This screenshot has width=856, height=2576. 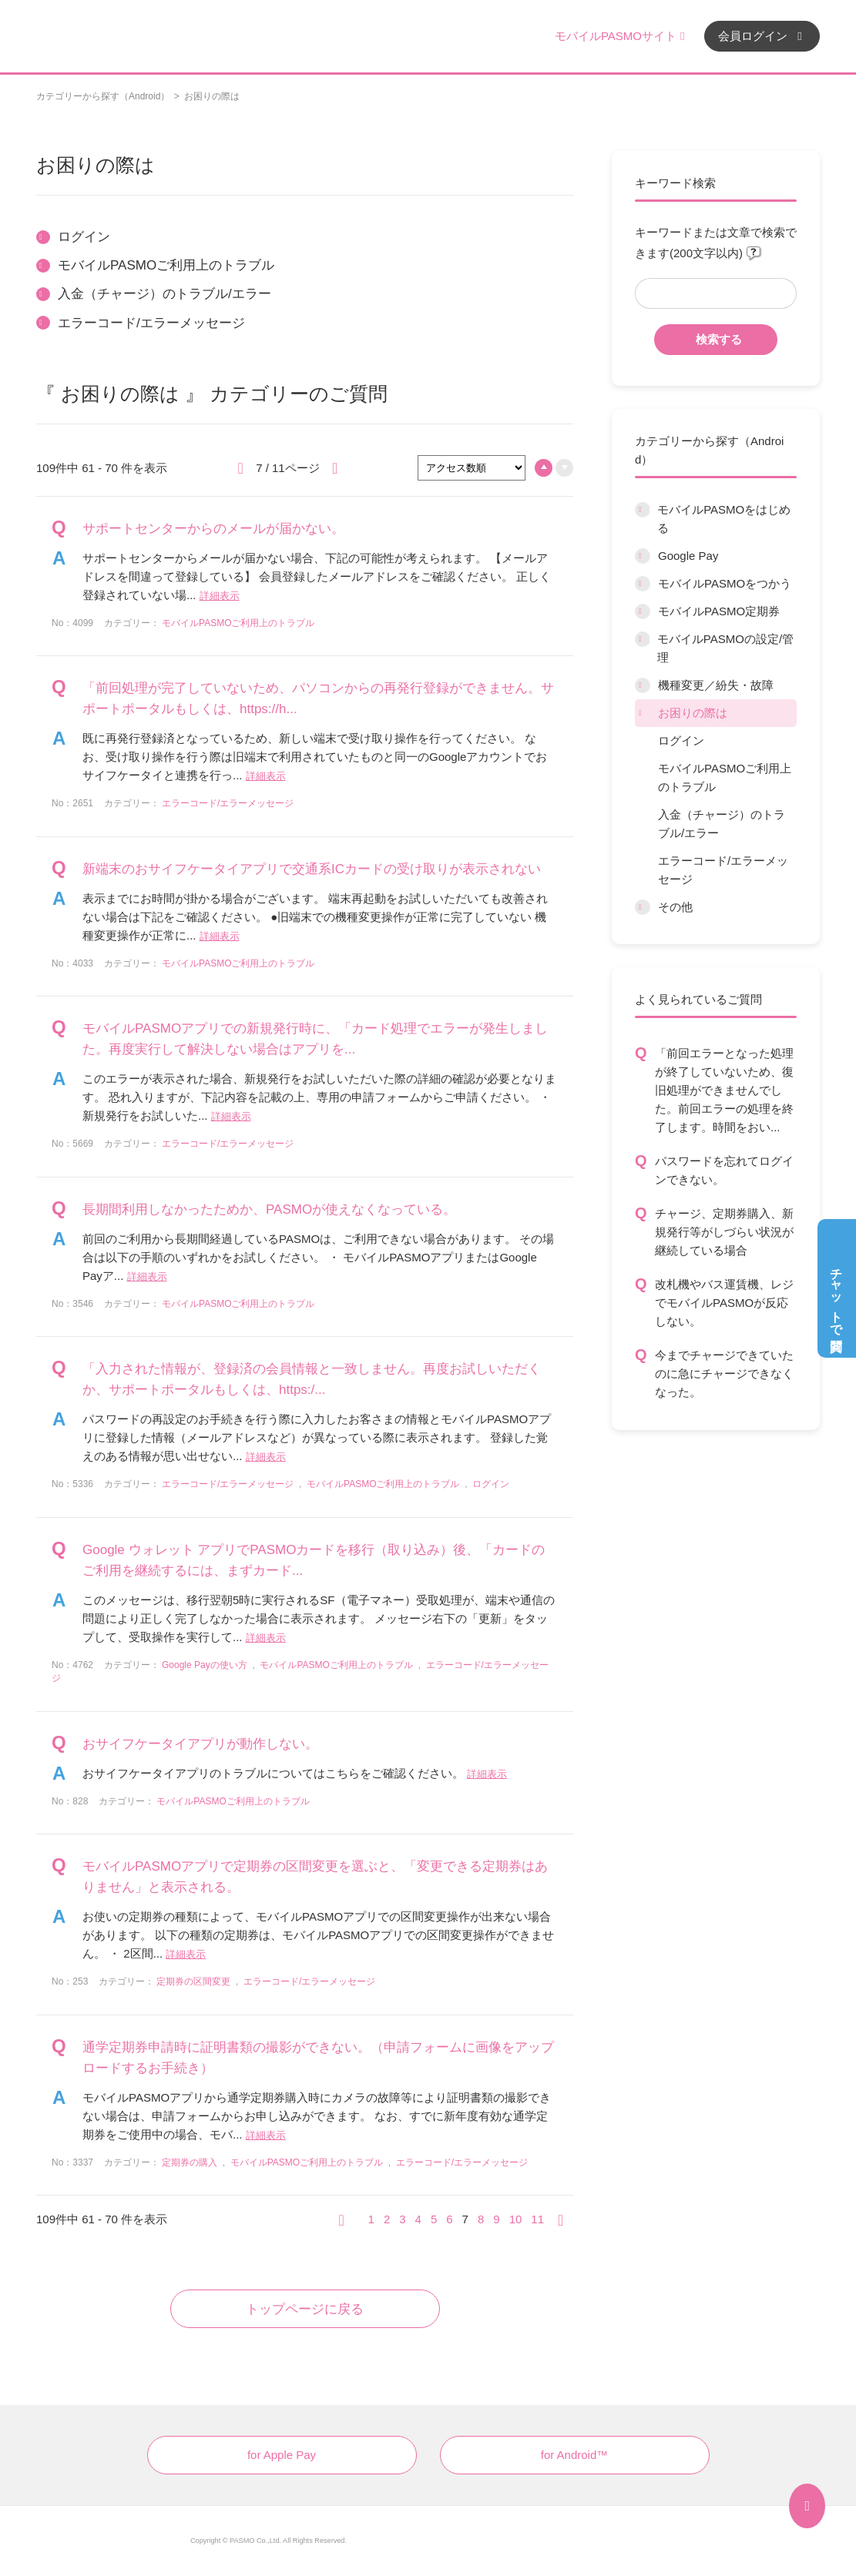 What do you see at coordinates (724, 1090) in the screenshot?
I see `「前回エラーとなった処理が終了していないため、復旧処理ができませんでした。前回エラーの処理を終了します。時間をおい...` at bounding box center [724, 1090].